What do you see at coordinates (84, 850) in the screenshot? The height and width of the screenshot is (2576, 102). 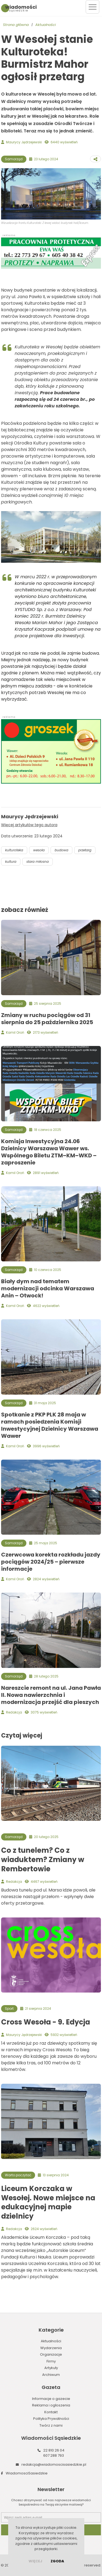 I see `przetarg` at bounding box center [84, 850].